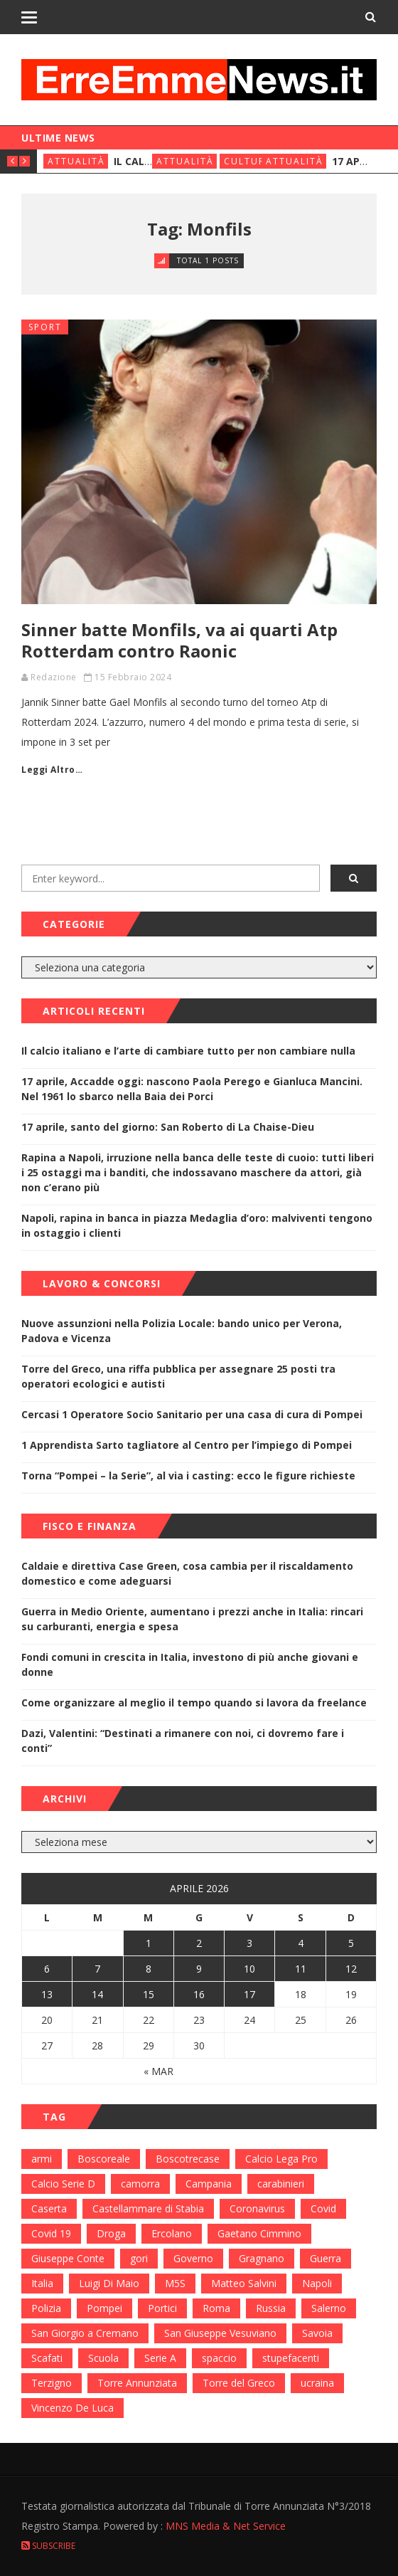 The image size is (398, 2576). Describe the element at coordinates (47, 1994) in the screenshot. I see `13 [Articoli pubblicati in 13 April 2026]` at that location.